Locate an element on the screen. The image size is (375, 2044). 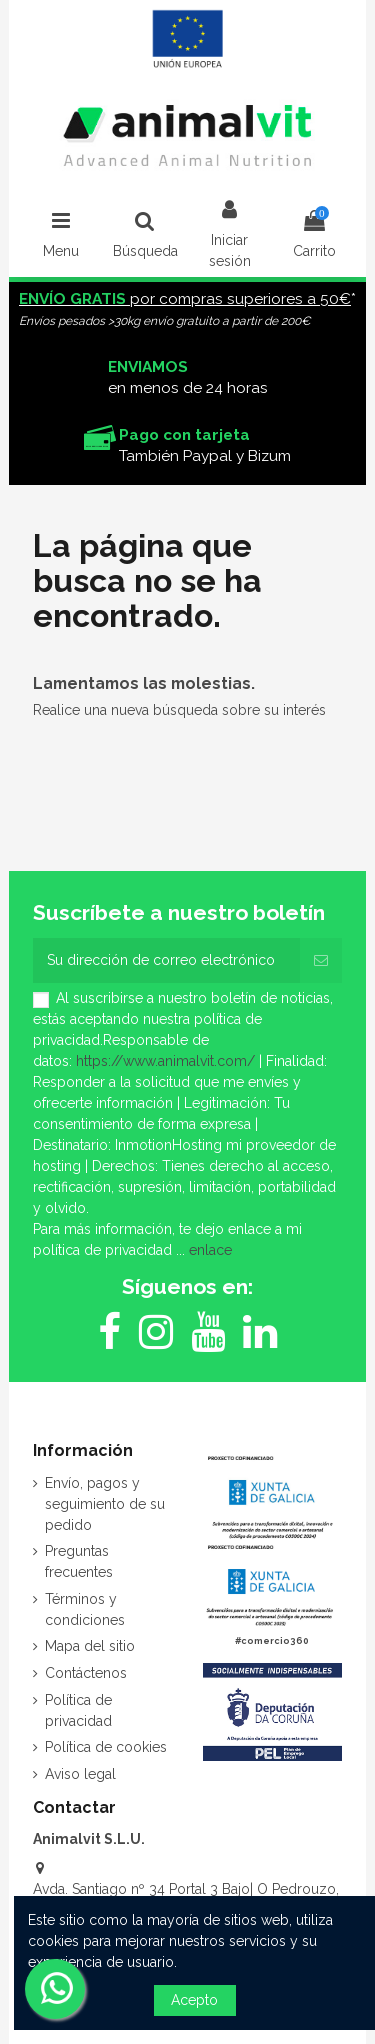
Preguntas frecuentes is located at coordinates (79, 1561).